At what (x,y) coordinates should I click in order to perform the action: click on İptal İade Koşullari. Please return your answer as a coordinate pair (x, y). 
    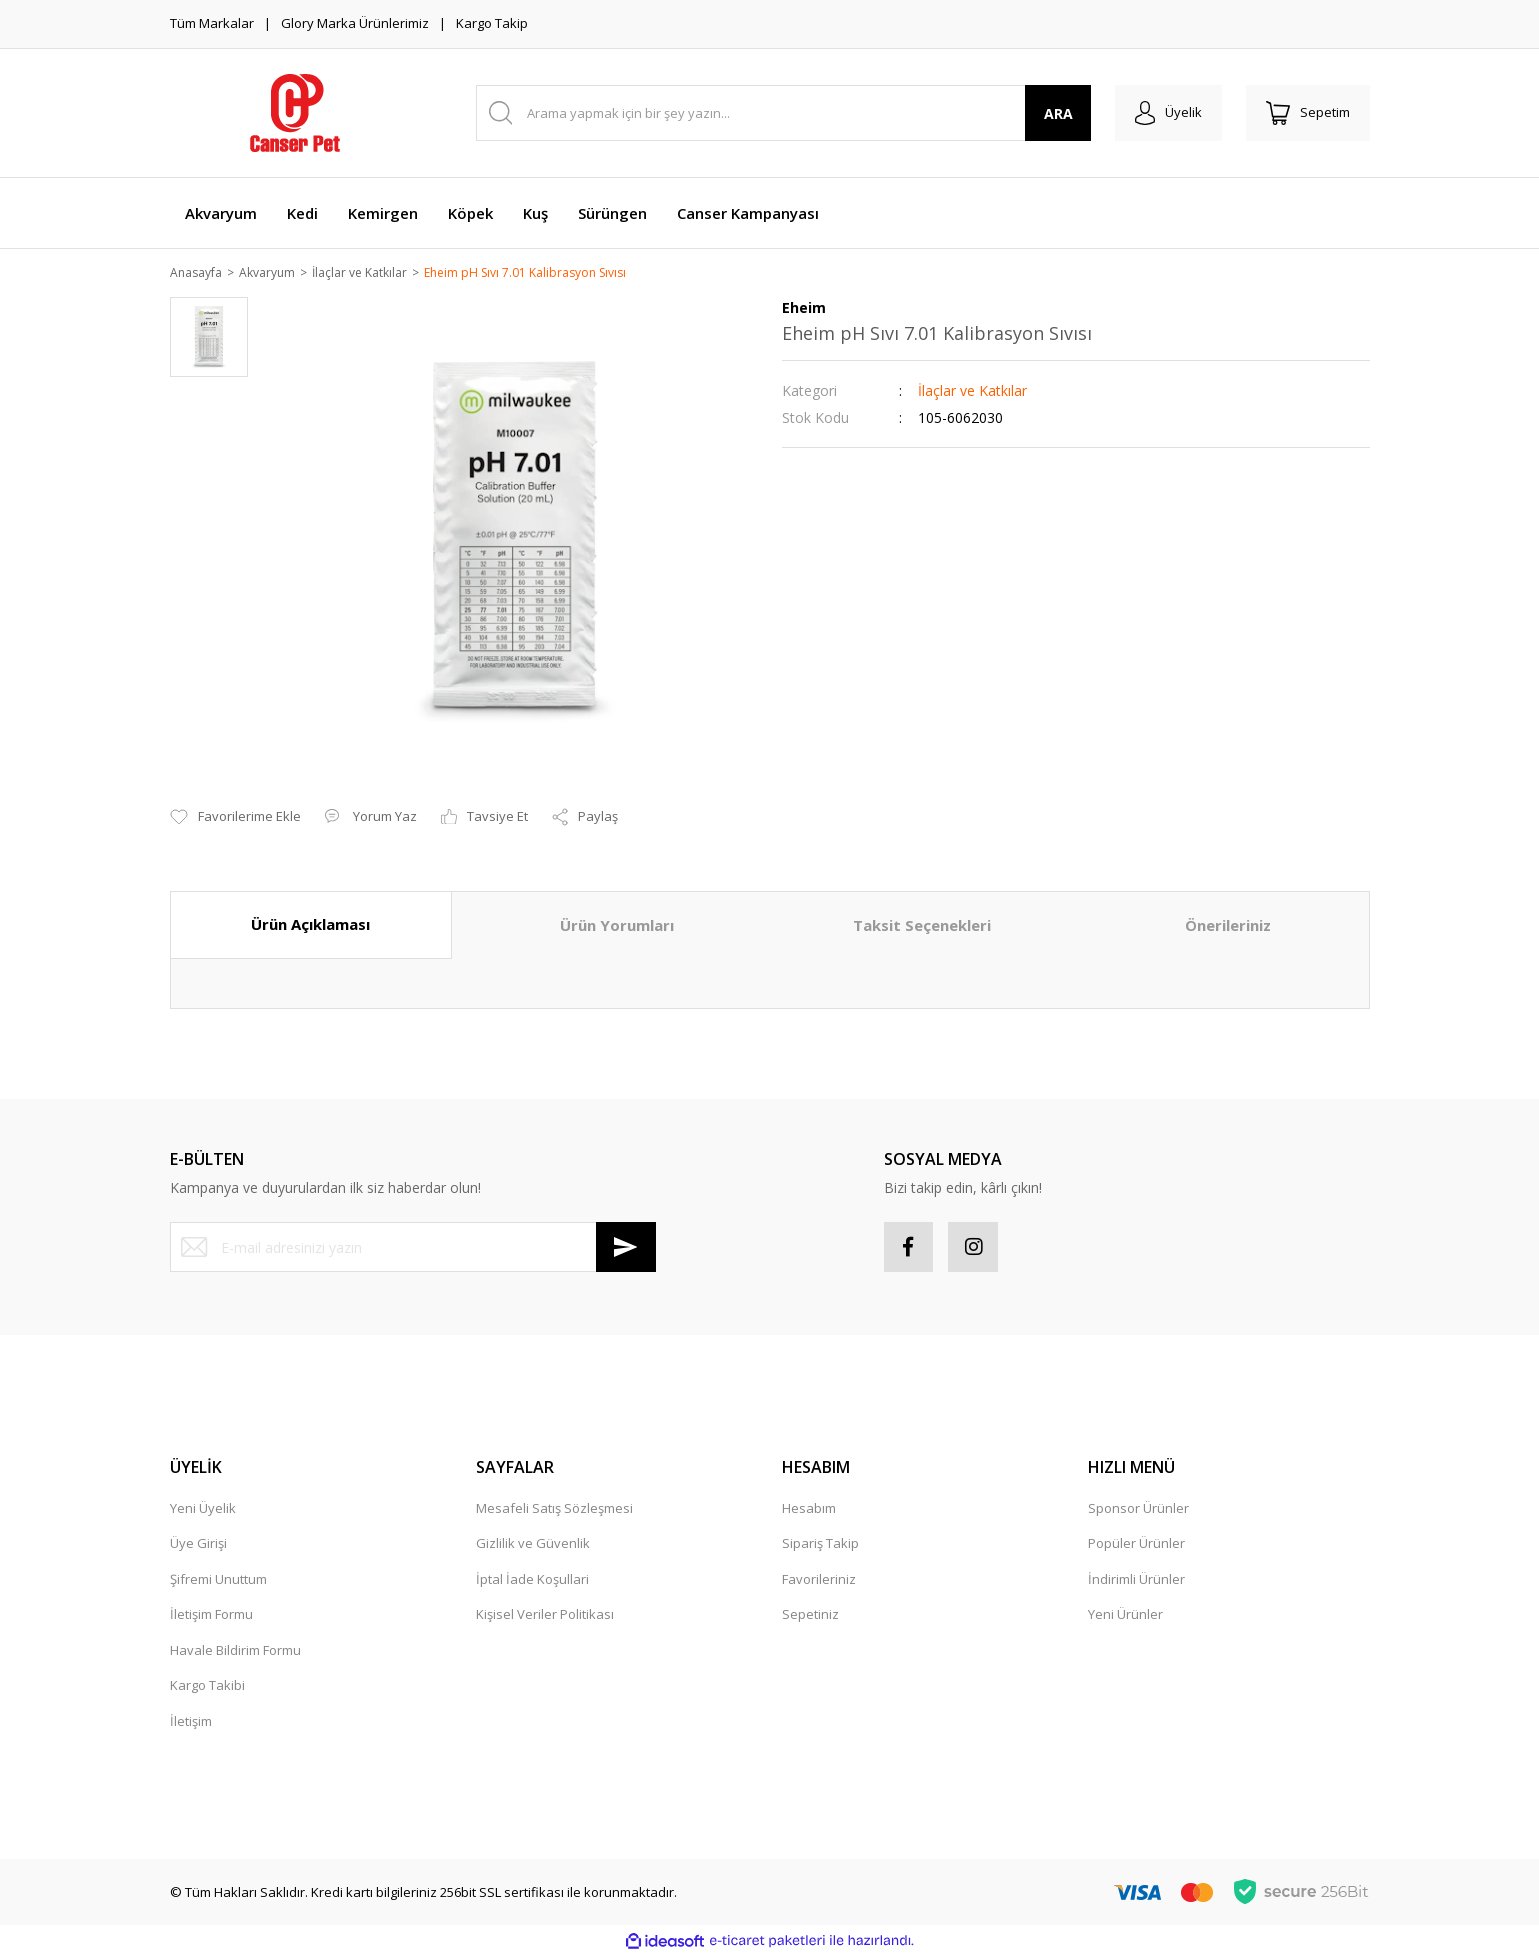
    Looking at the image, I should click on (532, 1581).